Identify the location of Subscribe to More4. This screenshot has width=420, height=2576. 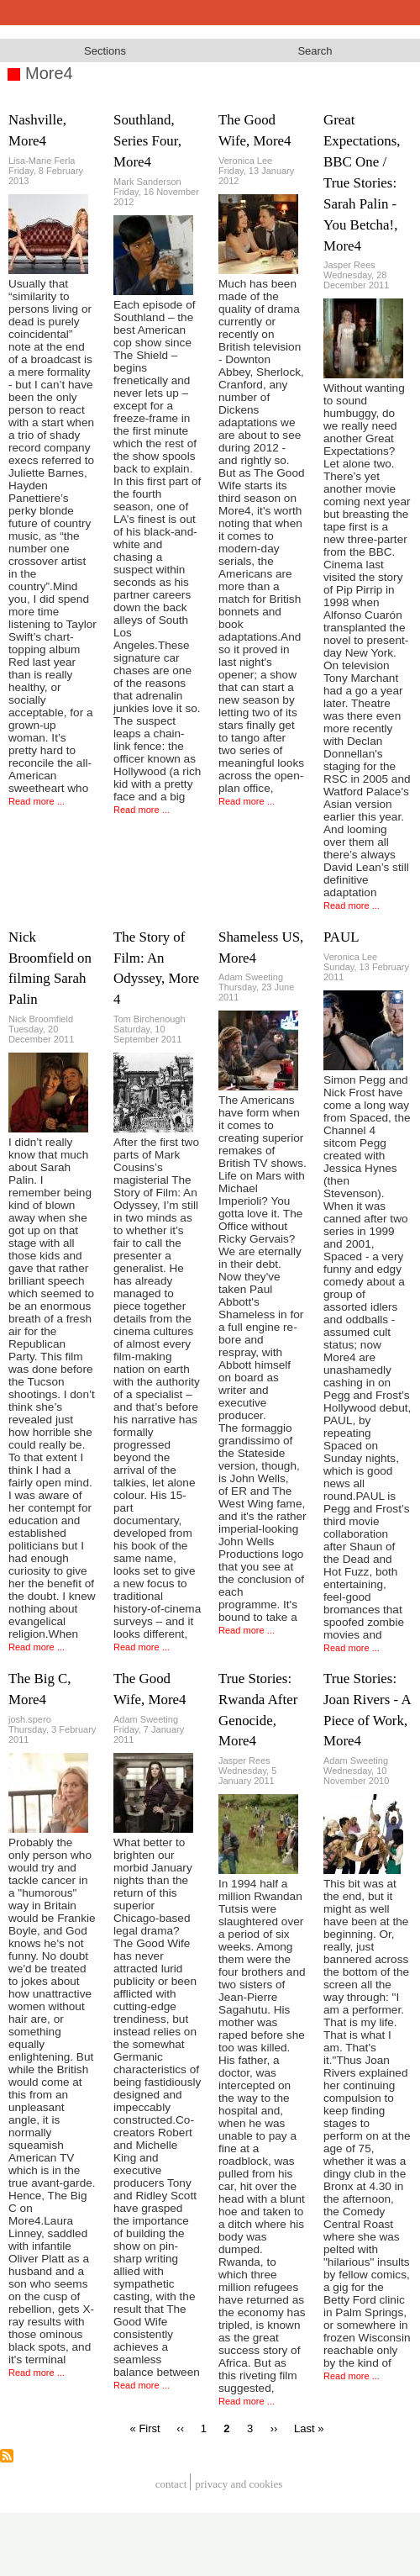
(6, 2456).